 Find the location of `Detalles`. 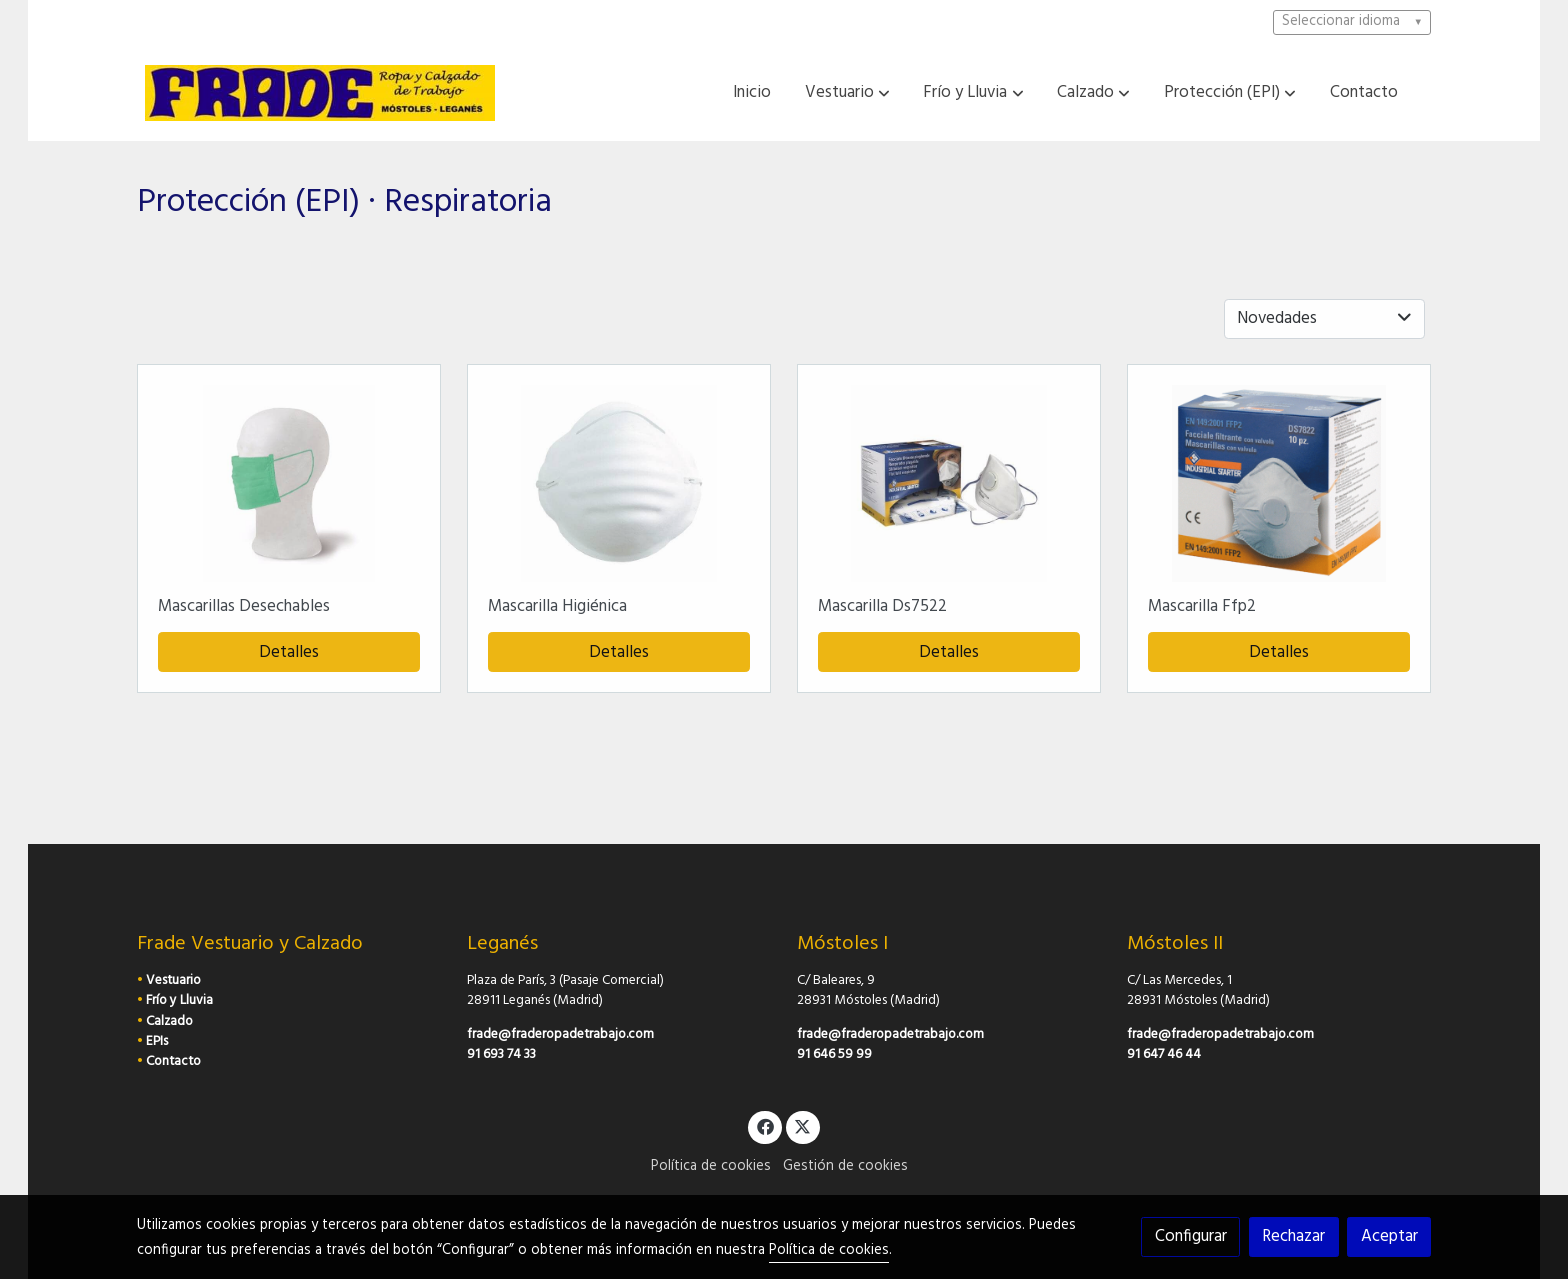

Detalles is located at coordinates (289, 652).